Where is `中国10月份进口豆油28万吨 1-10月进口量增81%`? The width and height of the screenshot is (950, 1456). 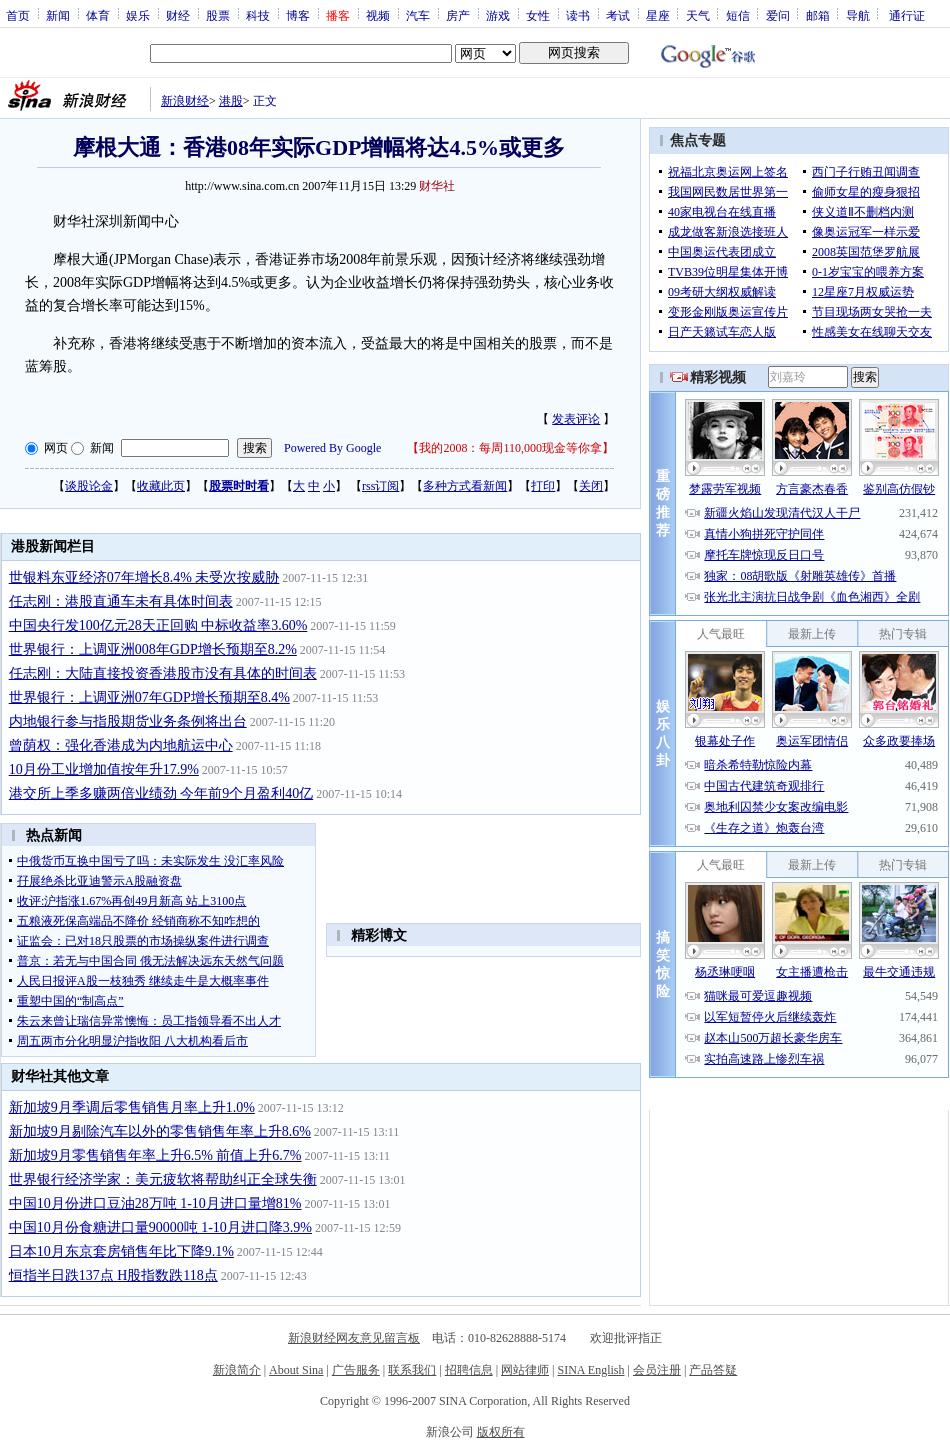
中国10月份进口豆油28万吨 1-10月进口量增81% is located at coordinates (155, 1203).